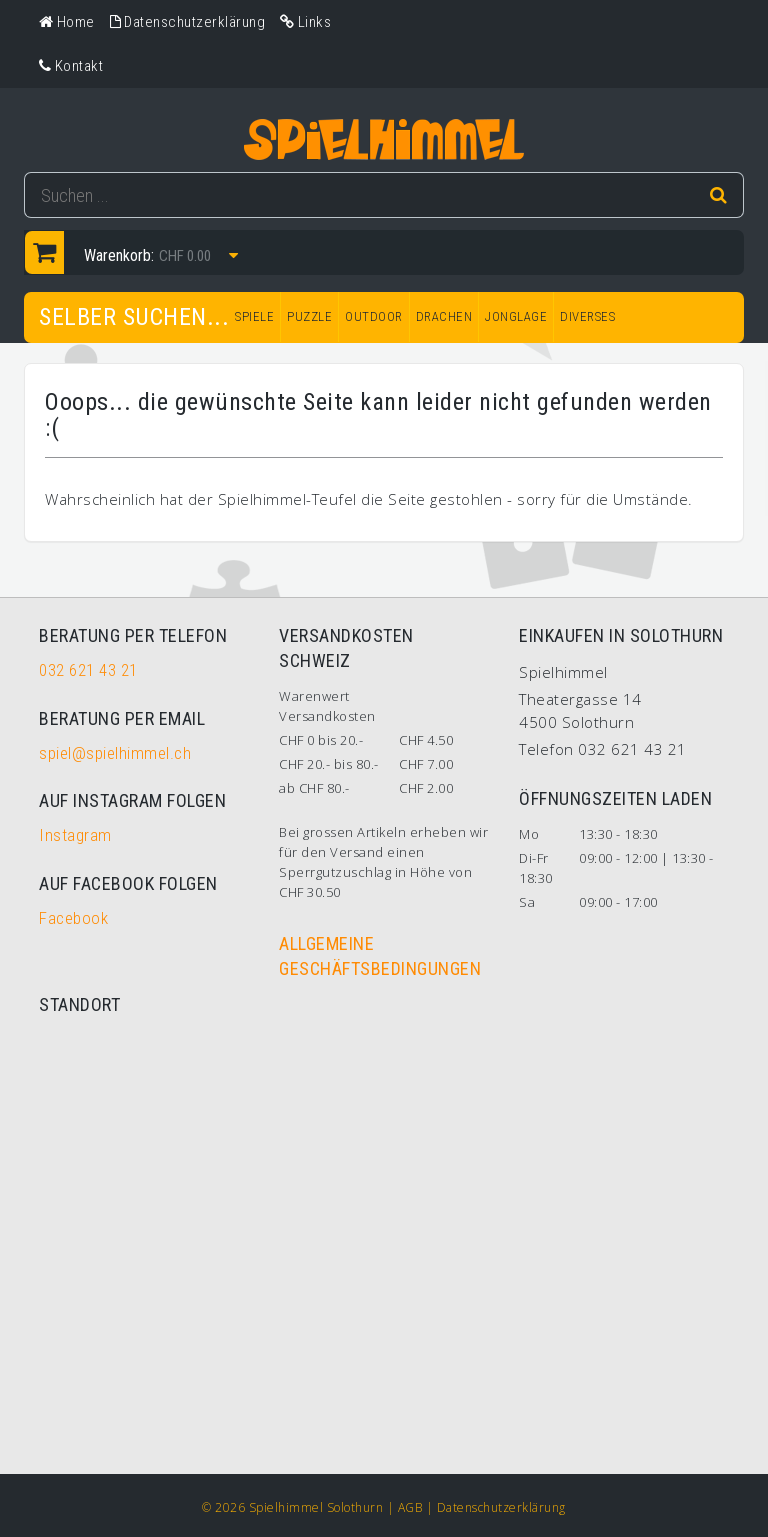 Image resolution: width=768 pixels, height=1537 pixels. Describe the element at coordinates (254, 316) in the screenshot. I see `SPIELE` at that location.